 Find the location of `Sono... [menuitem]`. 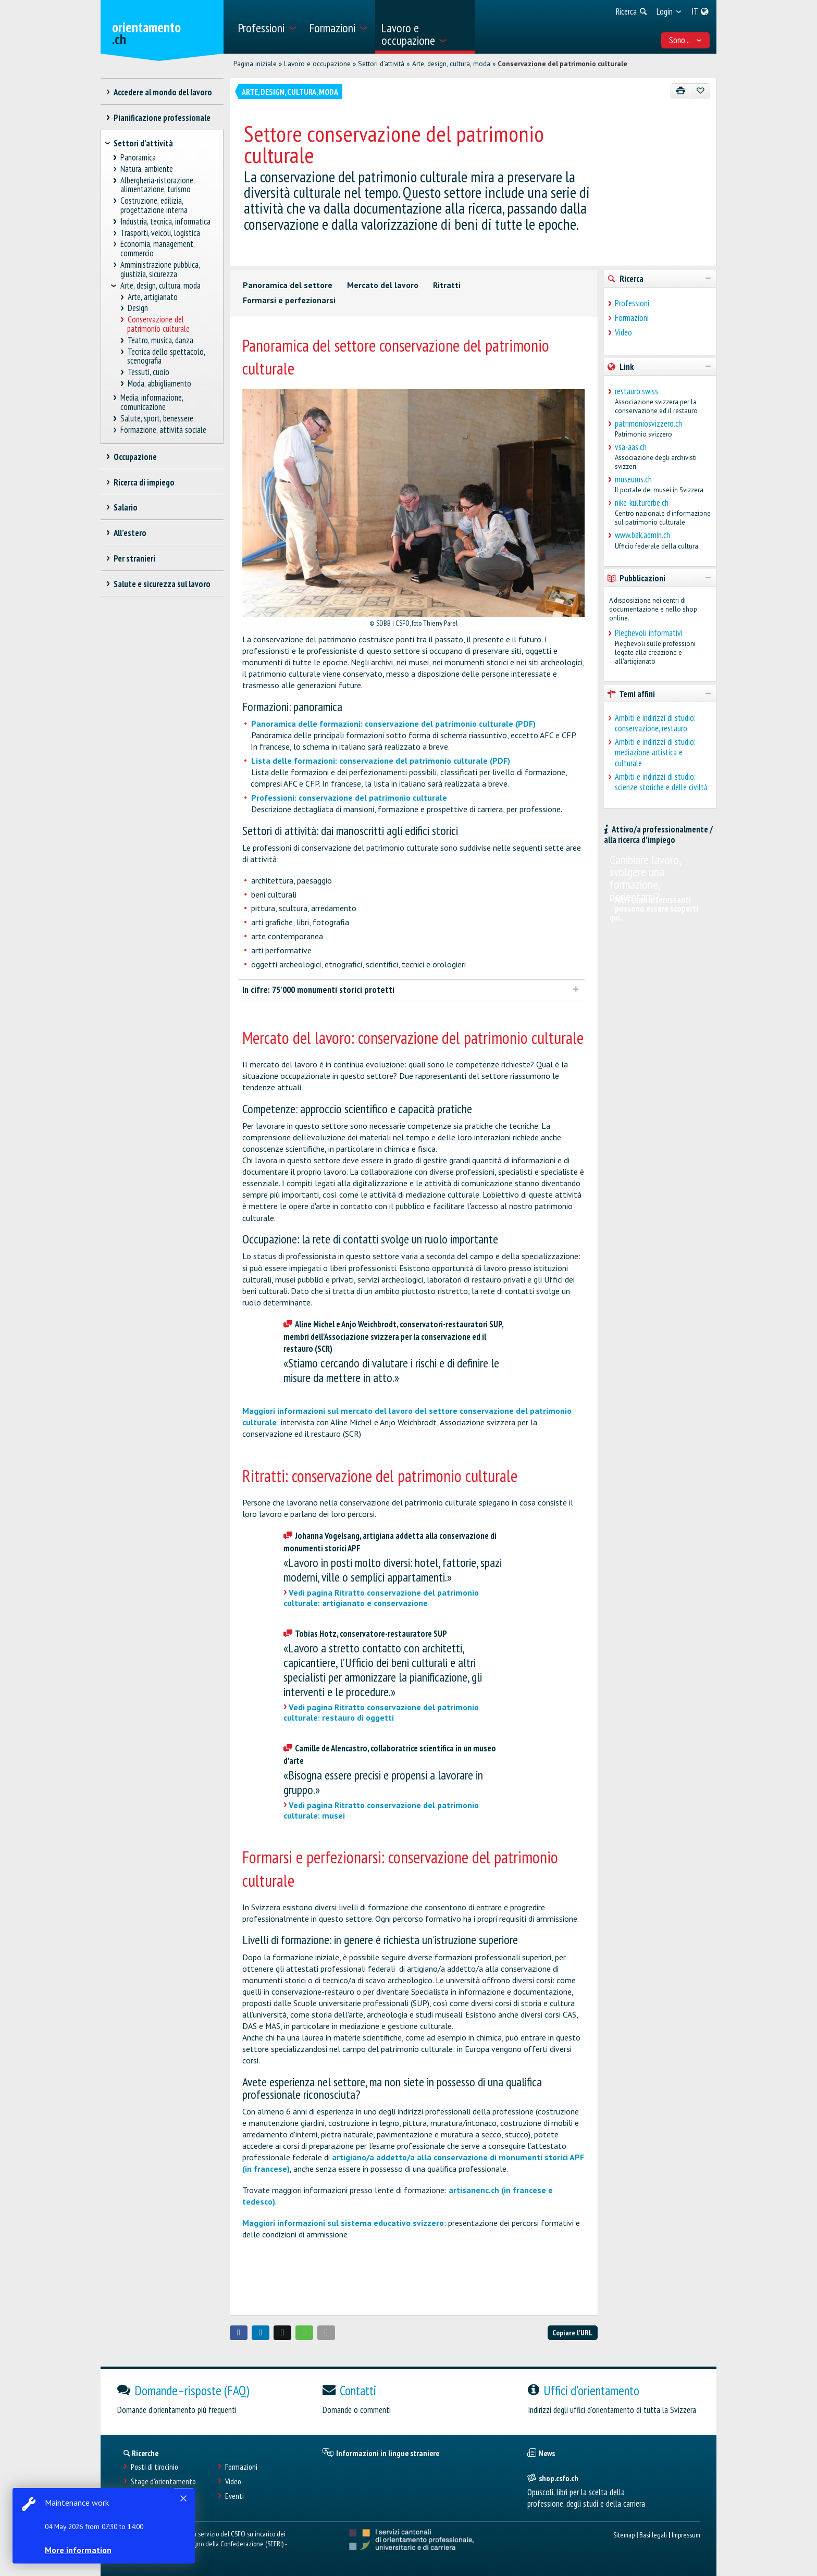

Sono... [menuitem] is located at coordinates (685, 40).